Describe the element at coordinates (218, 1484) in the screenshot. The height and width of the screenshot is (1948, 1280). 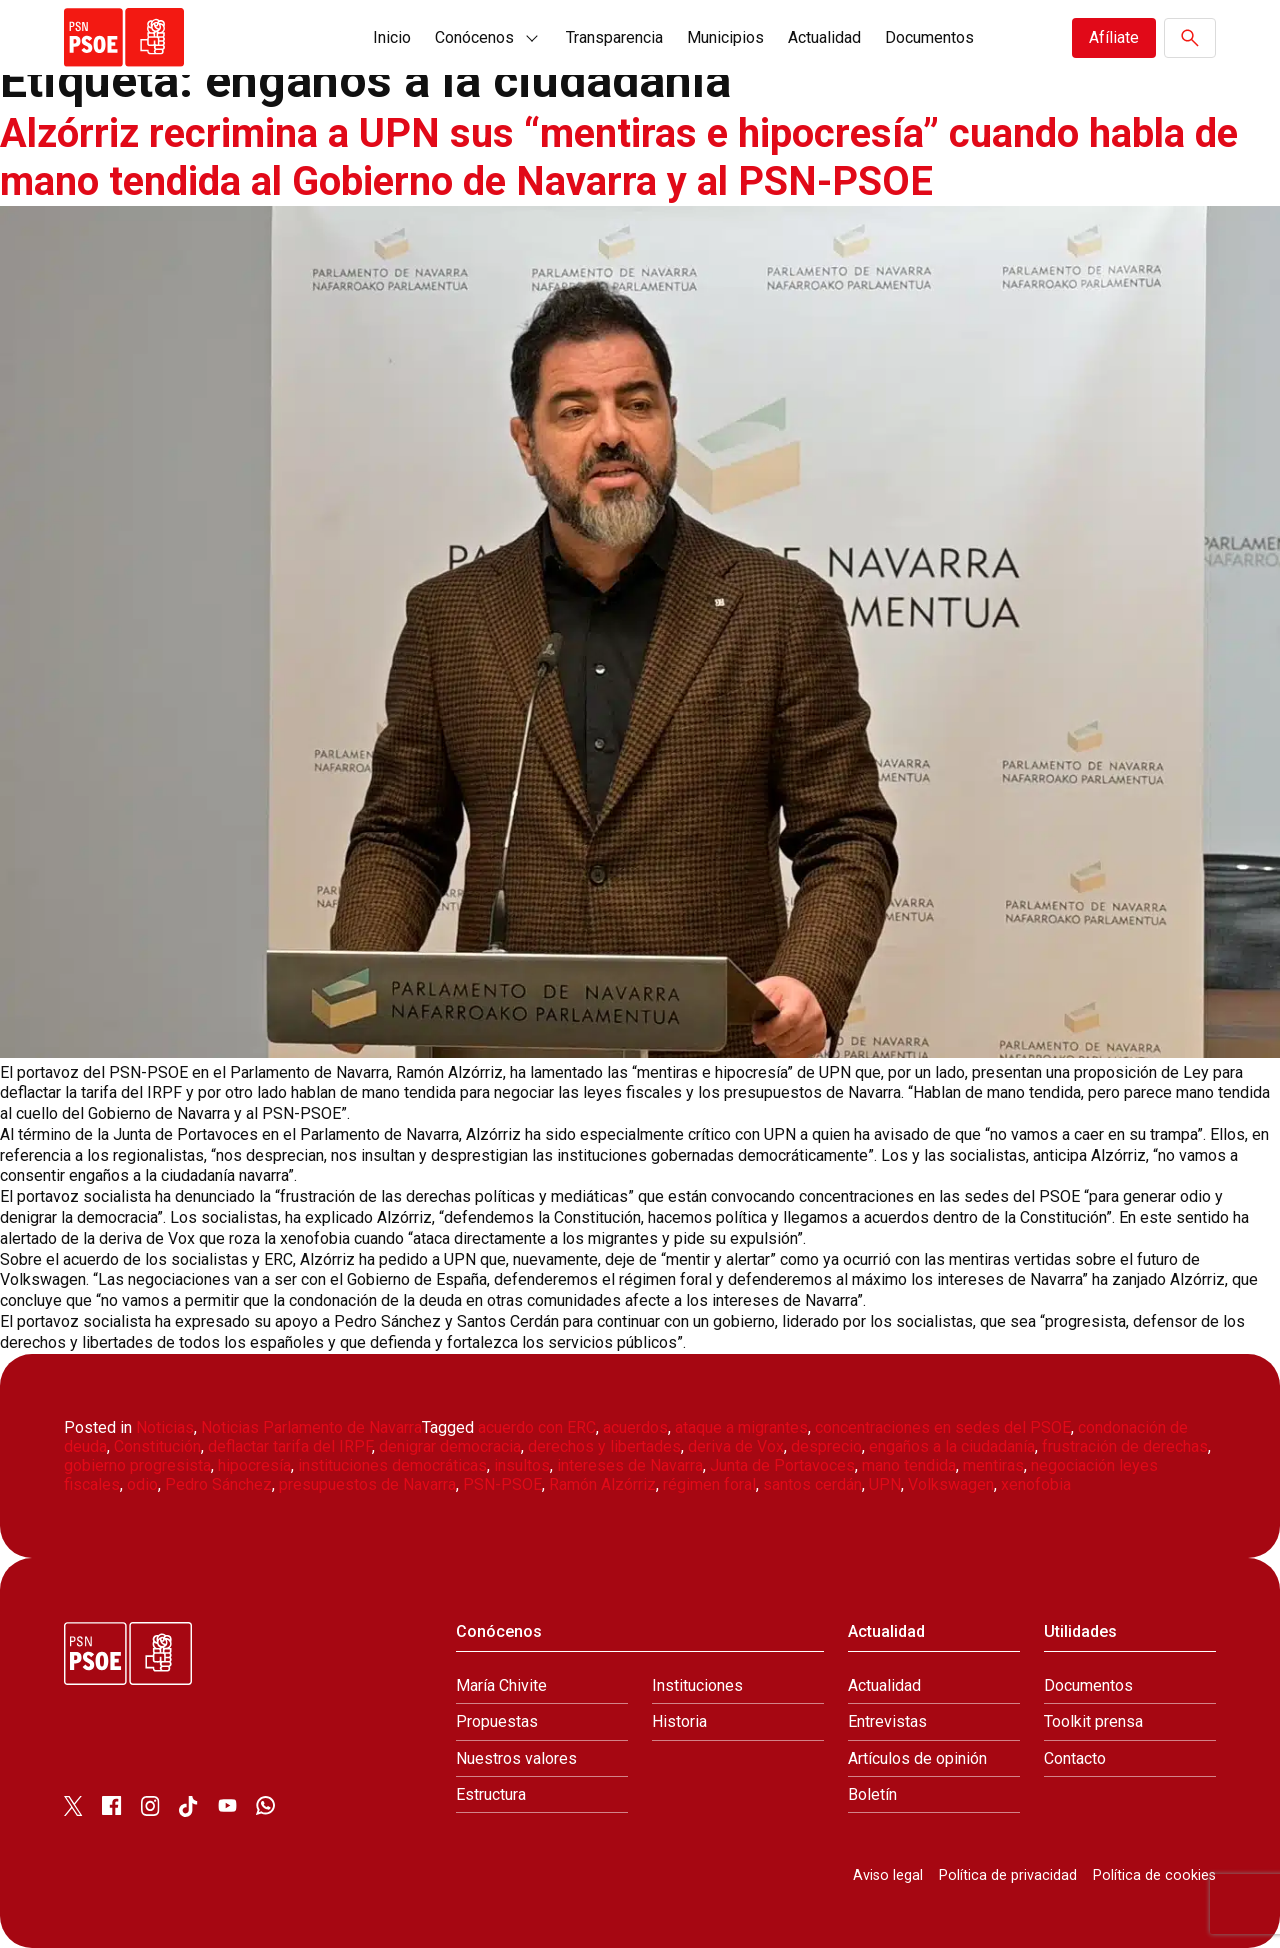
I see `Pedro Sánchez` at that location.